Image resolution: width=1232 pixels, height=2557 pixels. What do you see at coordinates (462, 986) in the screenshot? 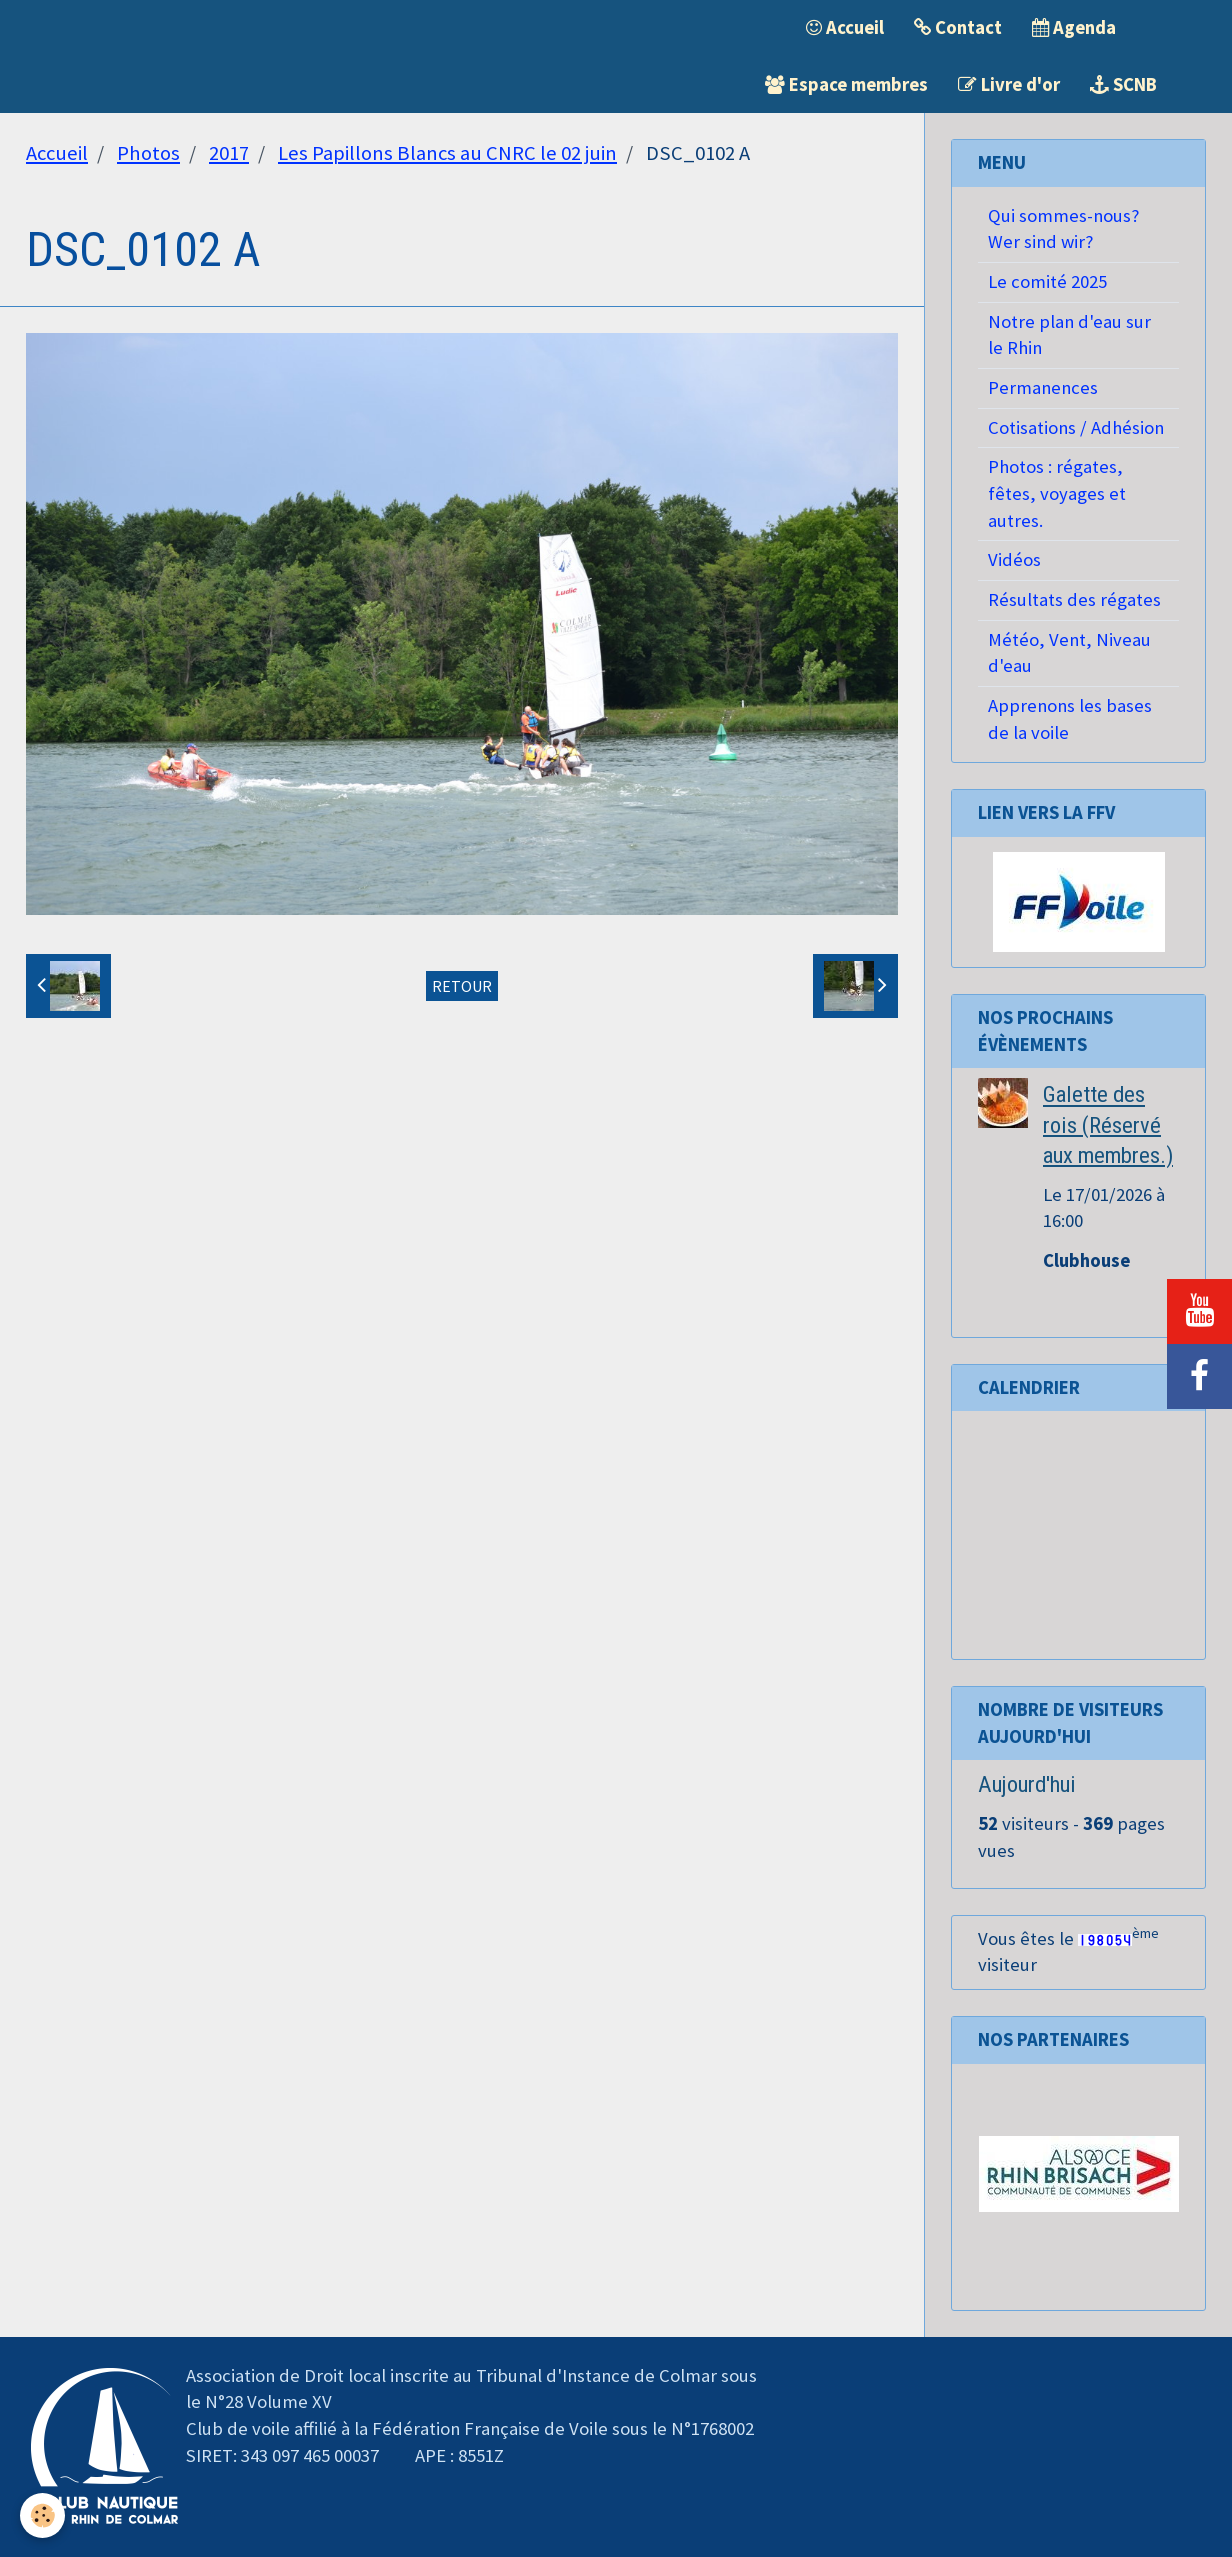
I see `Retour` at bounding box center [462, 986].